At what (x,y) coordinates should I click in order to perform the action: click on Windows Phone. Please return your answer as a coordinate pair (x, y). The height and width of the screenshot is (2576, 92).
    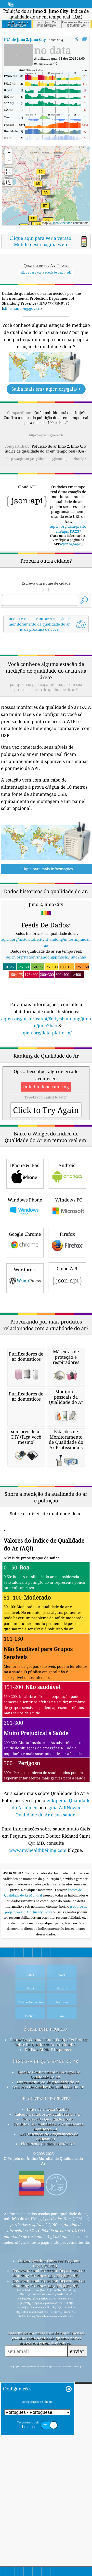
    Looking at the image, I should click on (25, 1310).